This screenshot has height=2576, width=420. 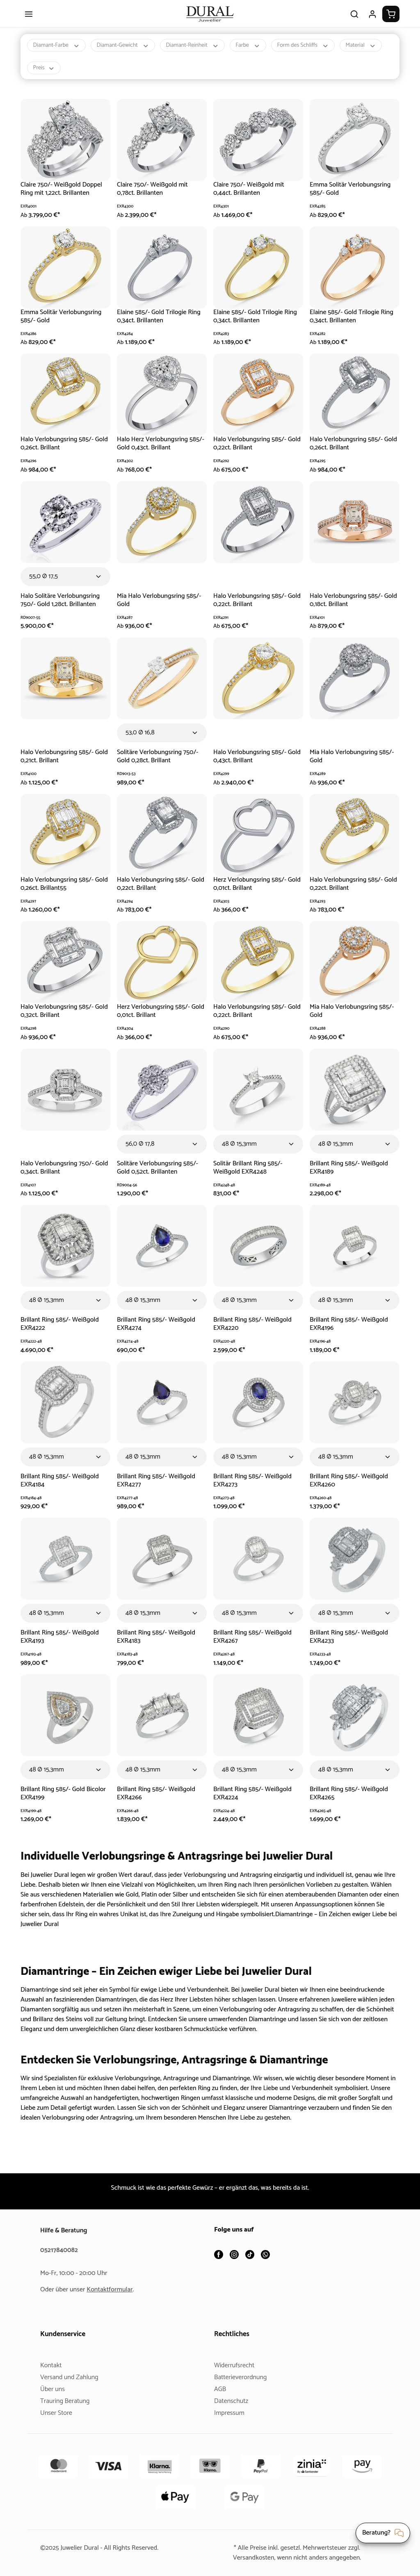 What do you see at coordinates (200, 52) in the screenshot?
I see `Diamant-Reinheit` at bounding box center [200, 52].